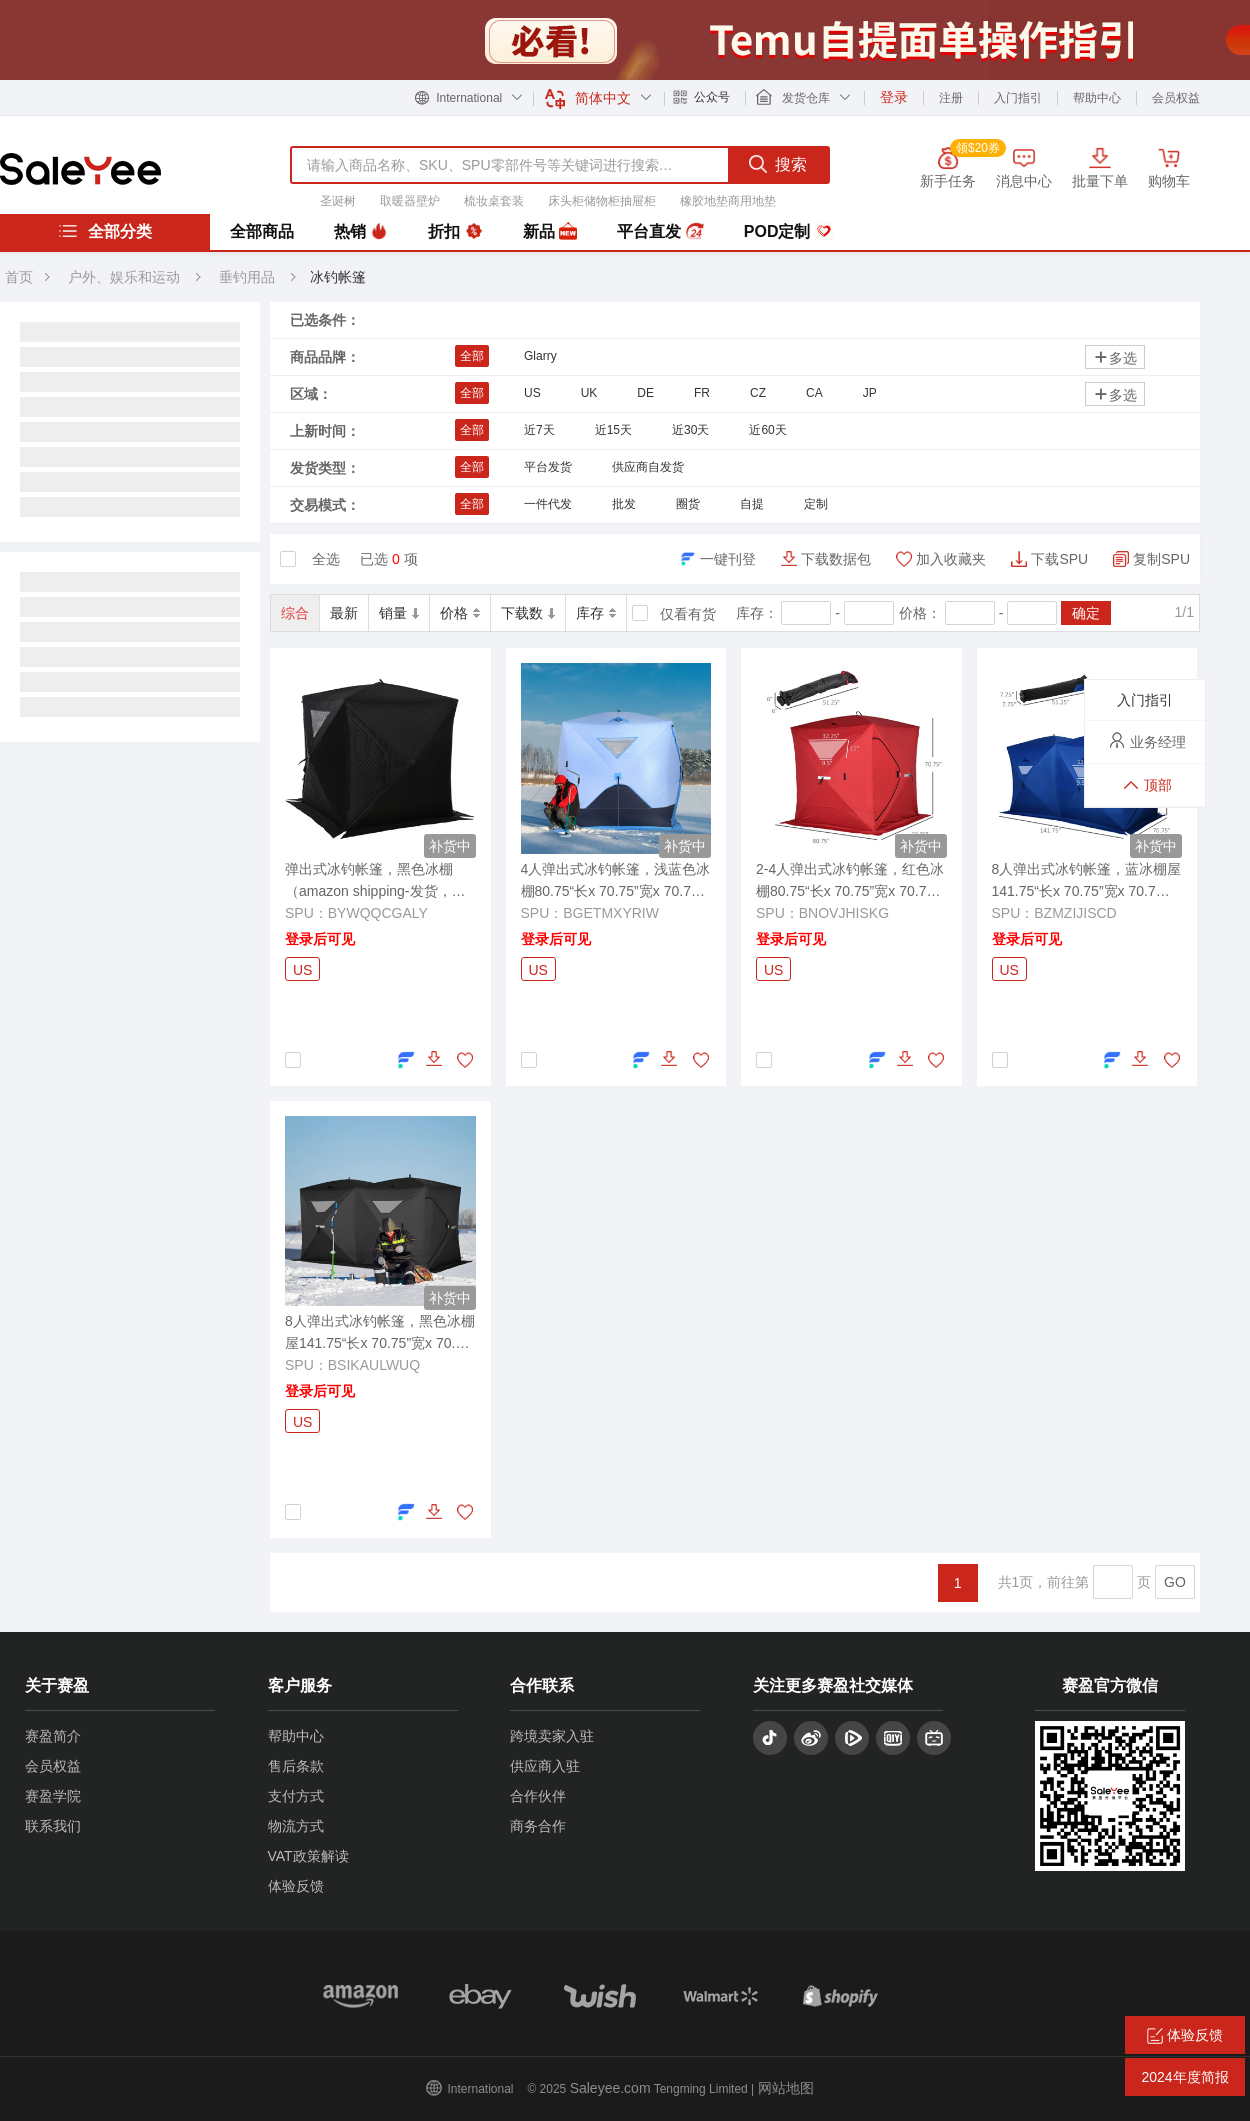  I want to click on VAT政策解读, so click(308, 1856).